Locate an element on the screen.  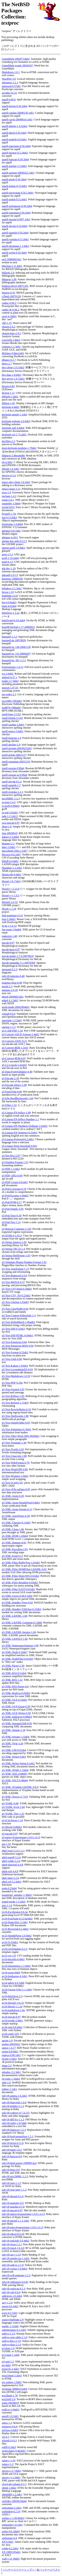
aspell-italian-0.53.0nb1 is located at coordinates (14, 186).